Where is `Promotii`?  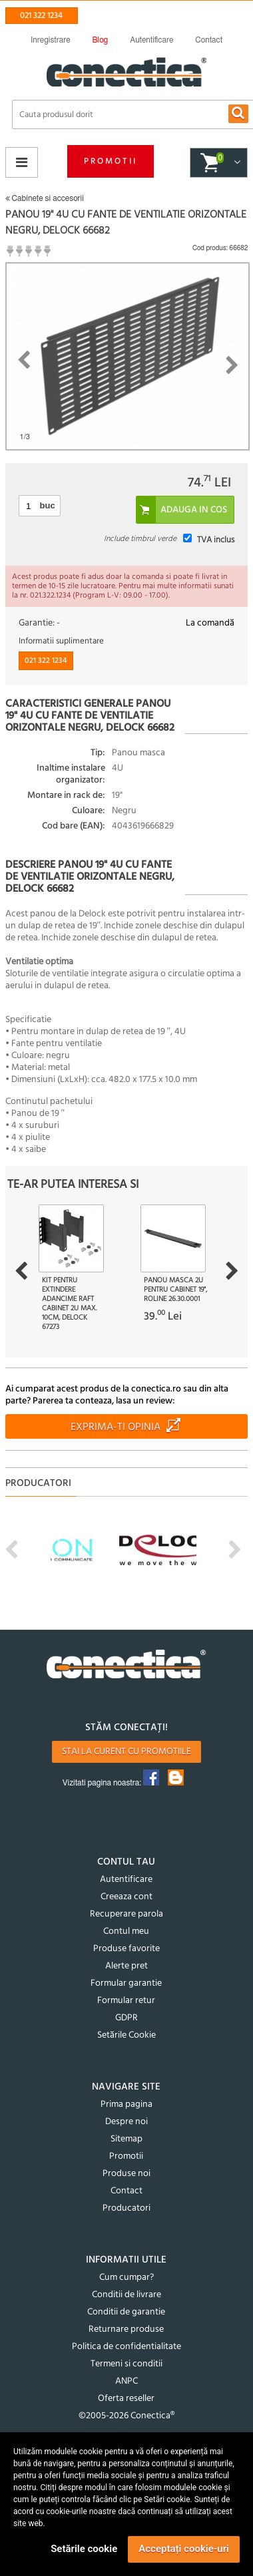 Promotii is located at coordinates (110, 161).